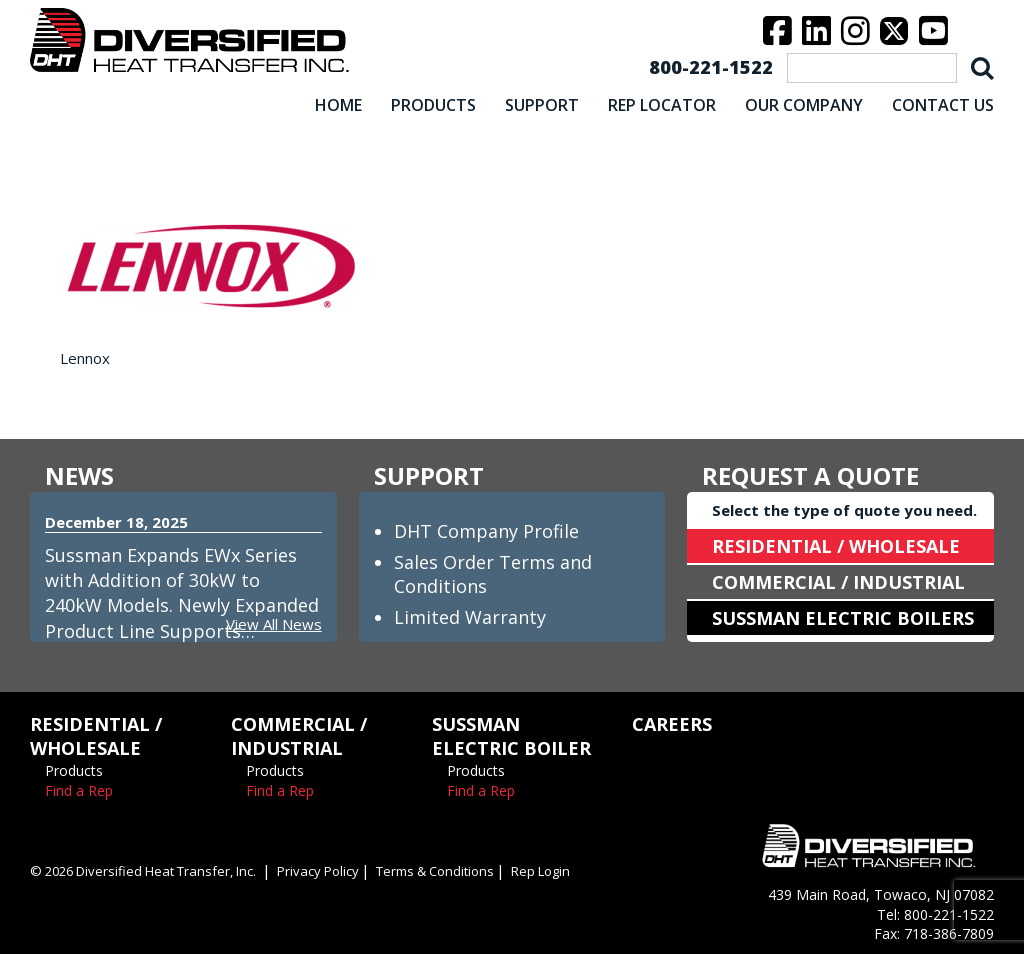 This screenshot has height=954, width=1024. Describe the element at coordinates (318, 871) in the screenshot. I see `Privacy Policy` at that location.